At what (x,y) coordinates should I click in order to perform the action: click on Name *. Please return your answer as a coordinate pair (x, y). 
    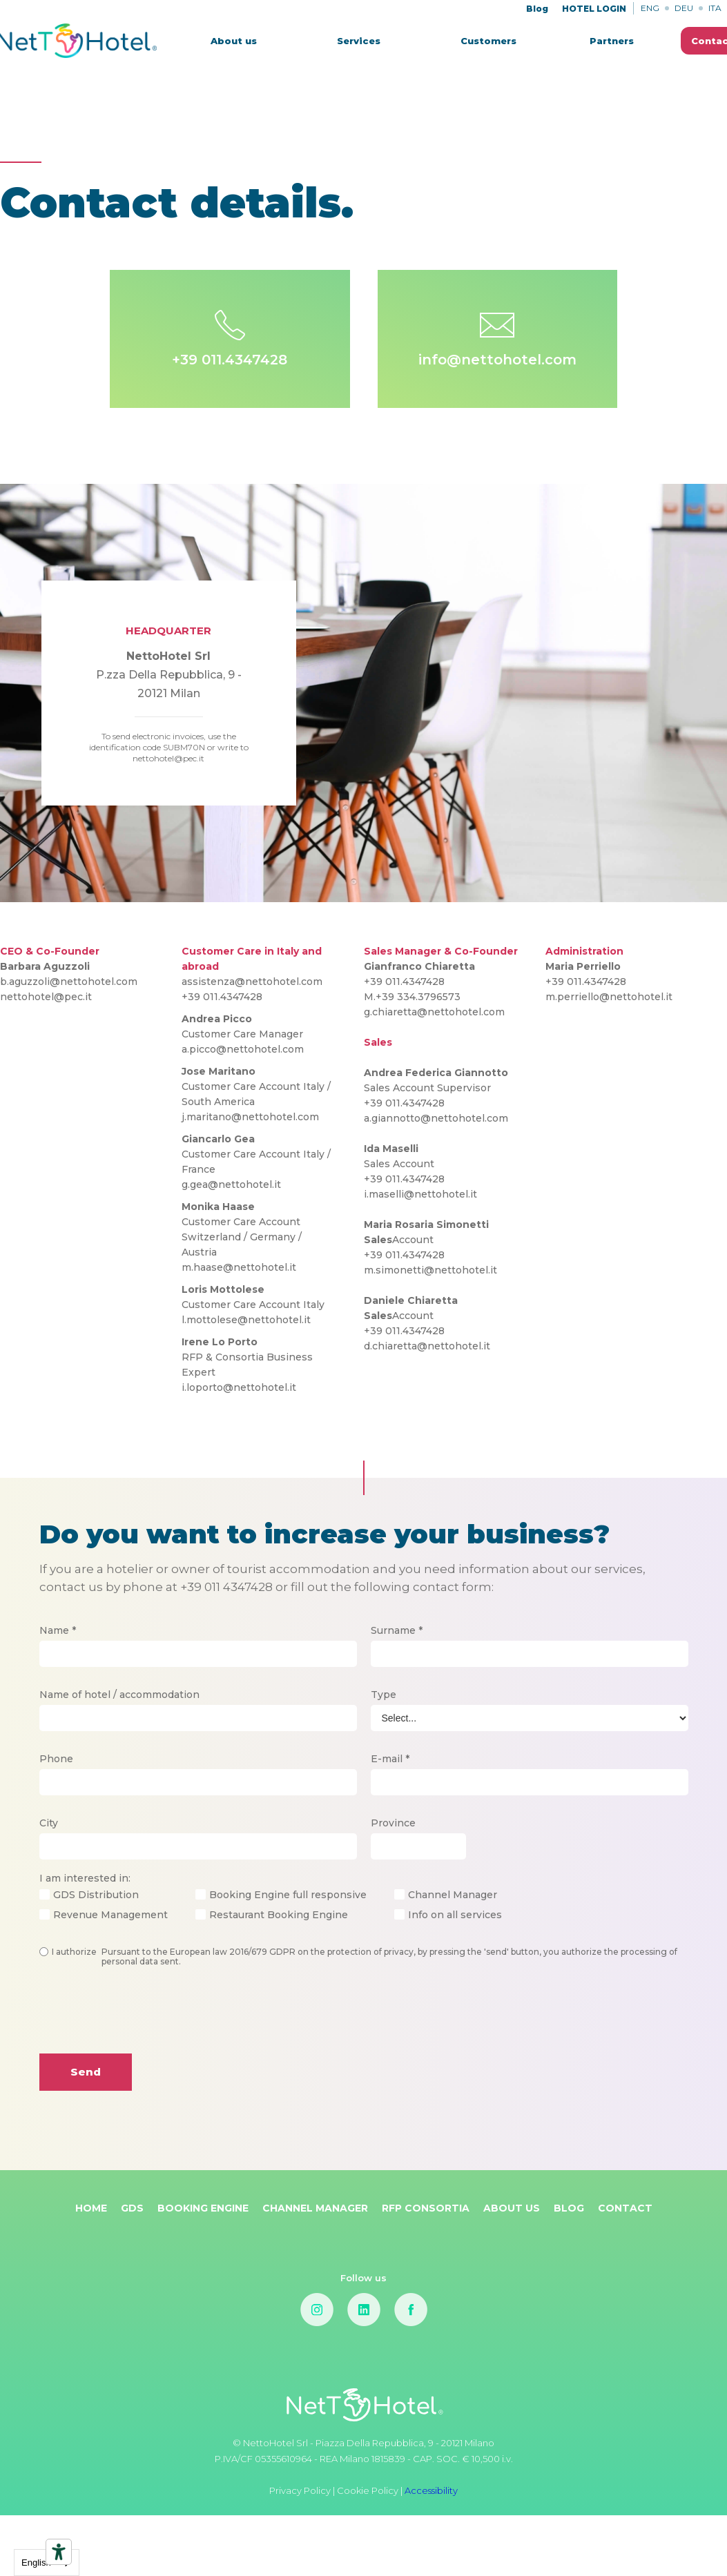
    Looking at the image, I should click on (57, 1630).